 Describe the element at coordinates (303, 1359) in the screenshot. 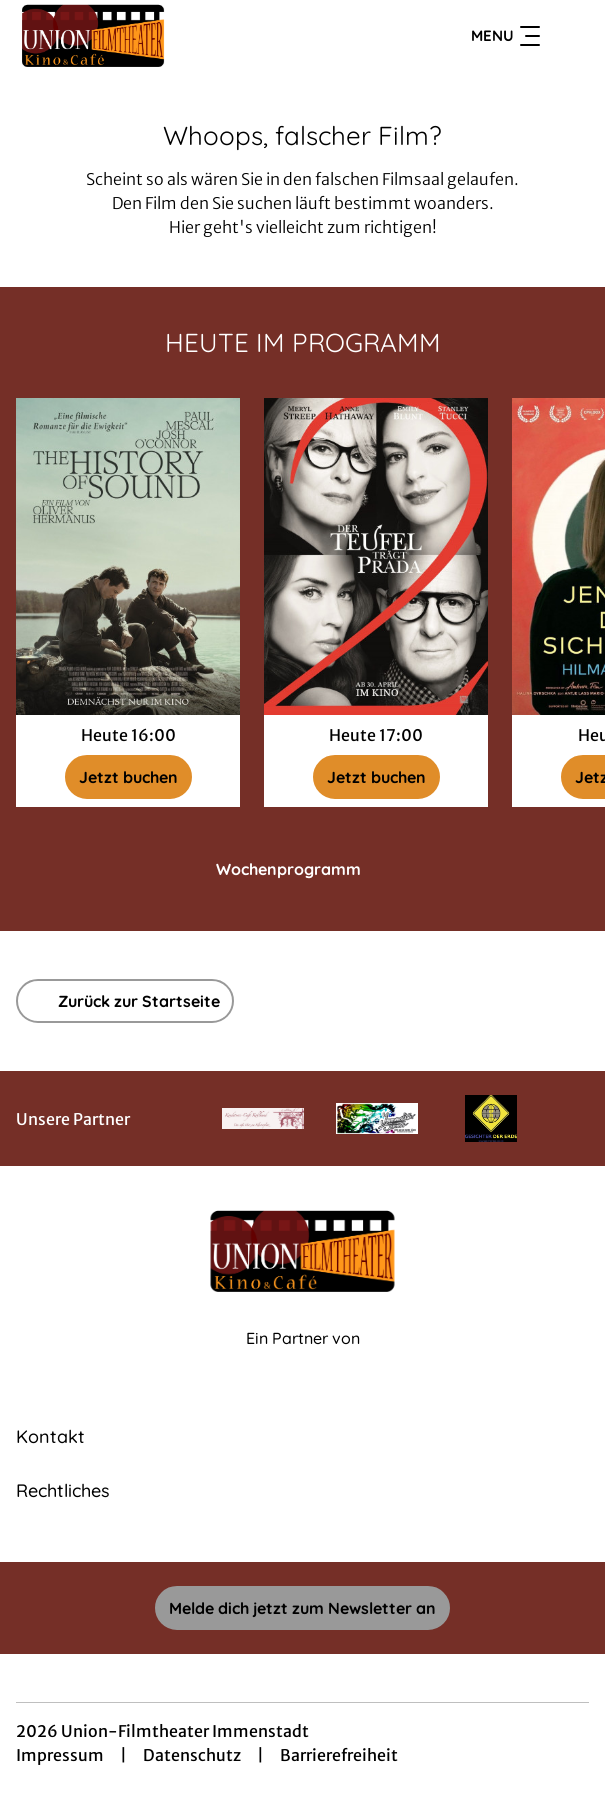

I see `[Cineweb Website in separatem Tab öffnen]` at that location.